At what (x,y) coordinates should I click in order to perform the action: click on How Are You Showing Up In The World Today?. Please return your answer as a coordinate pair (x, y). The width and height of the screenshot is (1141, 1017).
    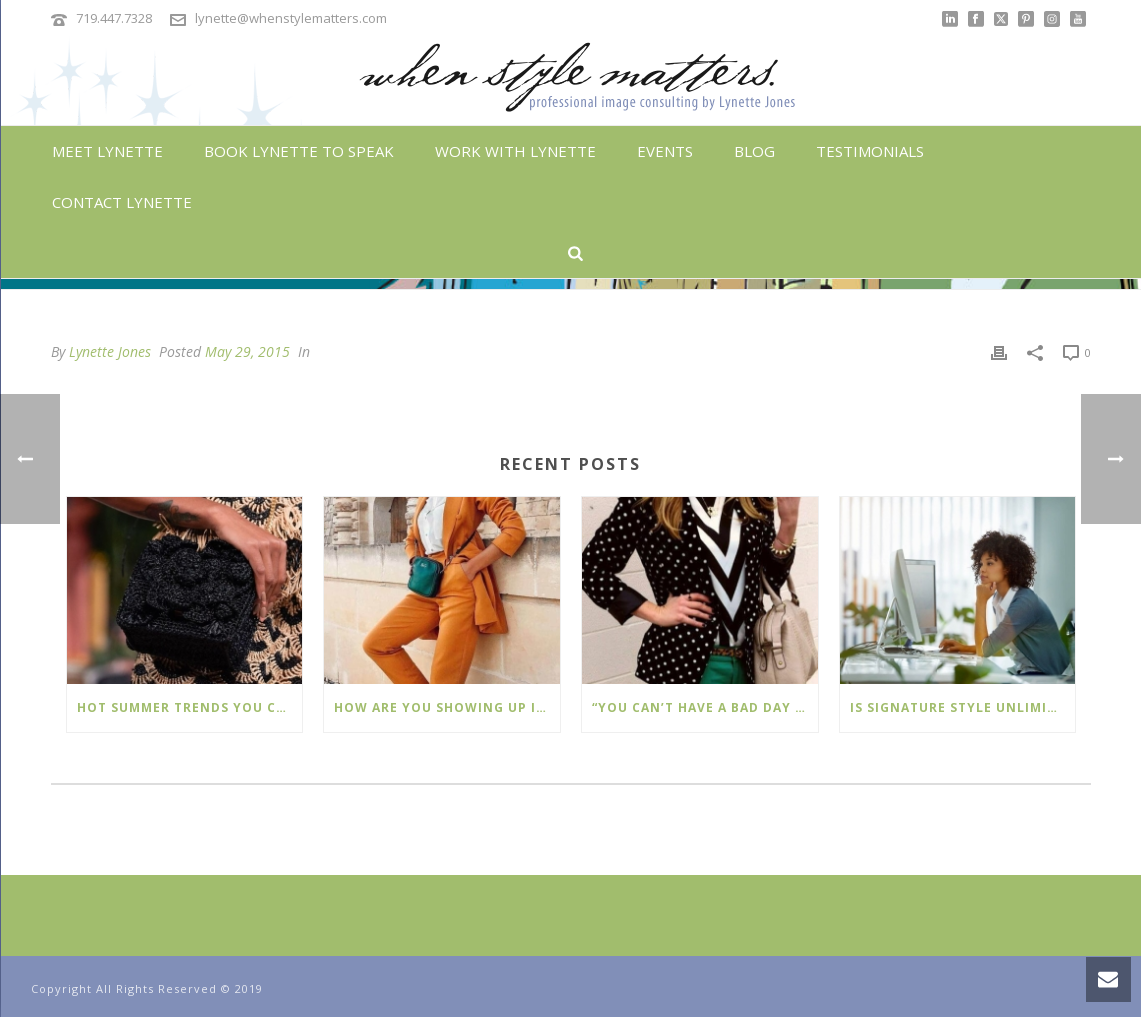
    Looking at the image, I should click on (447, 707).